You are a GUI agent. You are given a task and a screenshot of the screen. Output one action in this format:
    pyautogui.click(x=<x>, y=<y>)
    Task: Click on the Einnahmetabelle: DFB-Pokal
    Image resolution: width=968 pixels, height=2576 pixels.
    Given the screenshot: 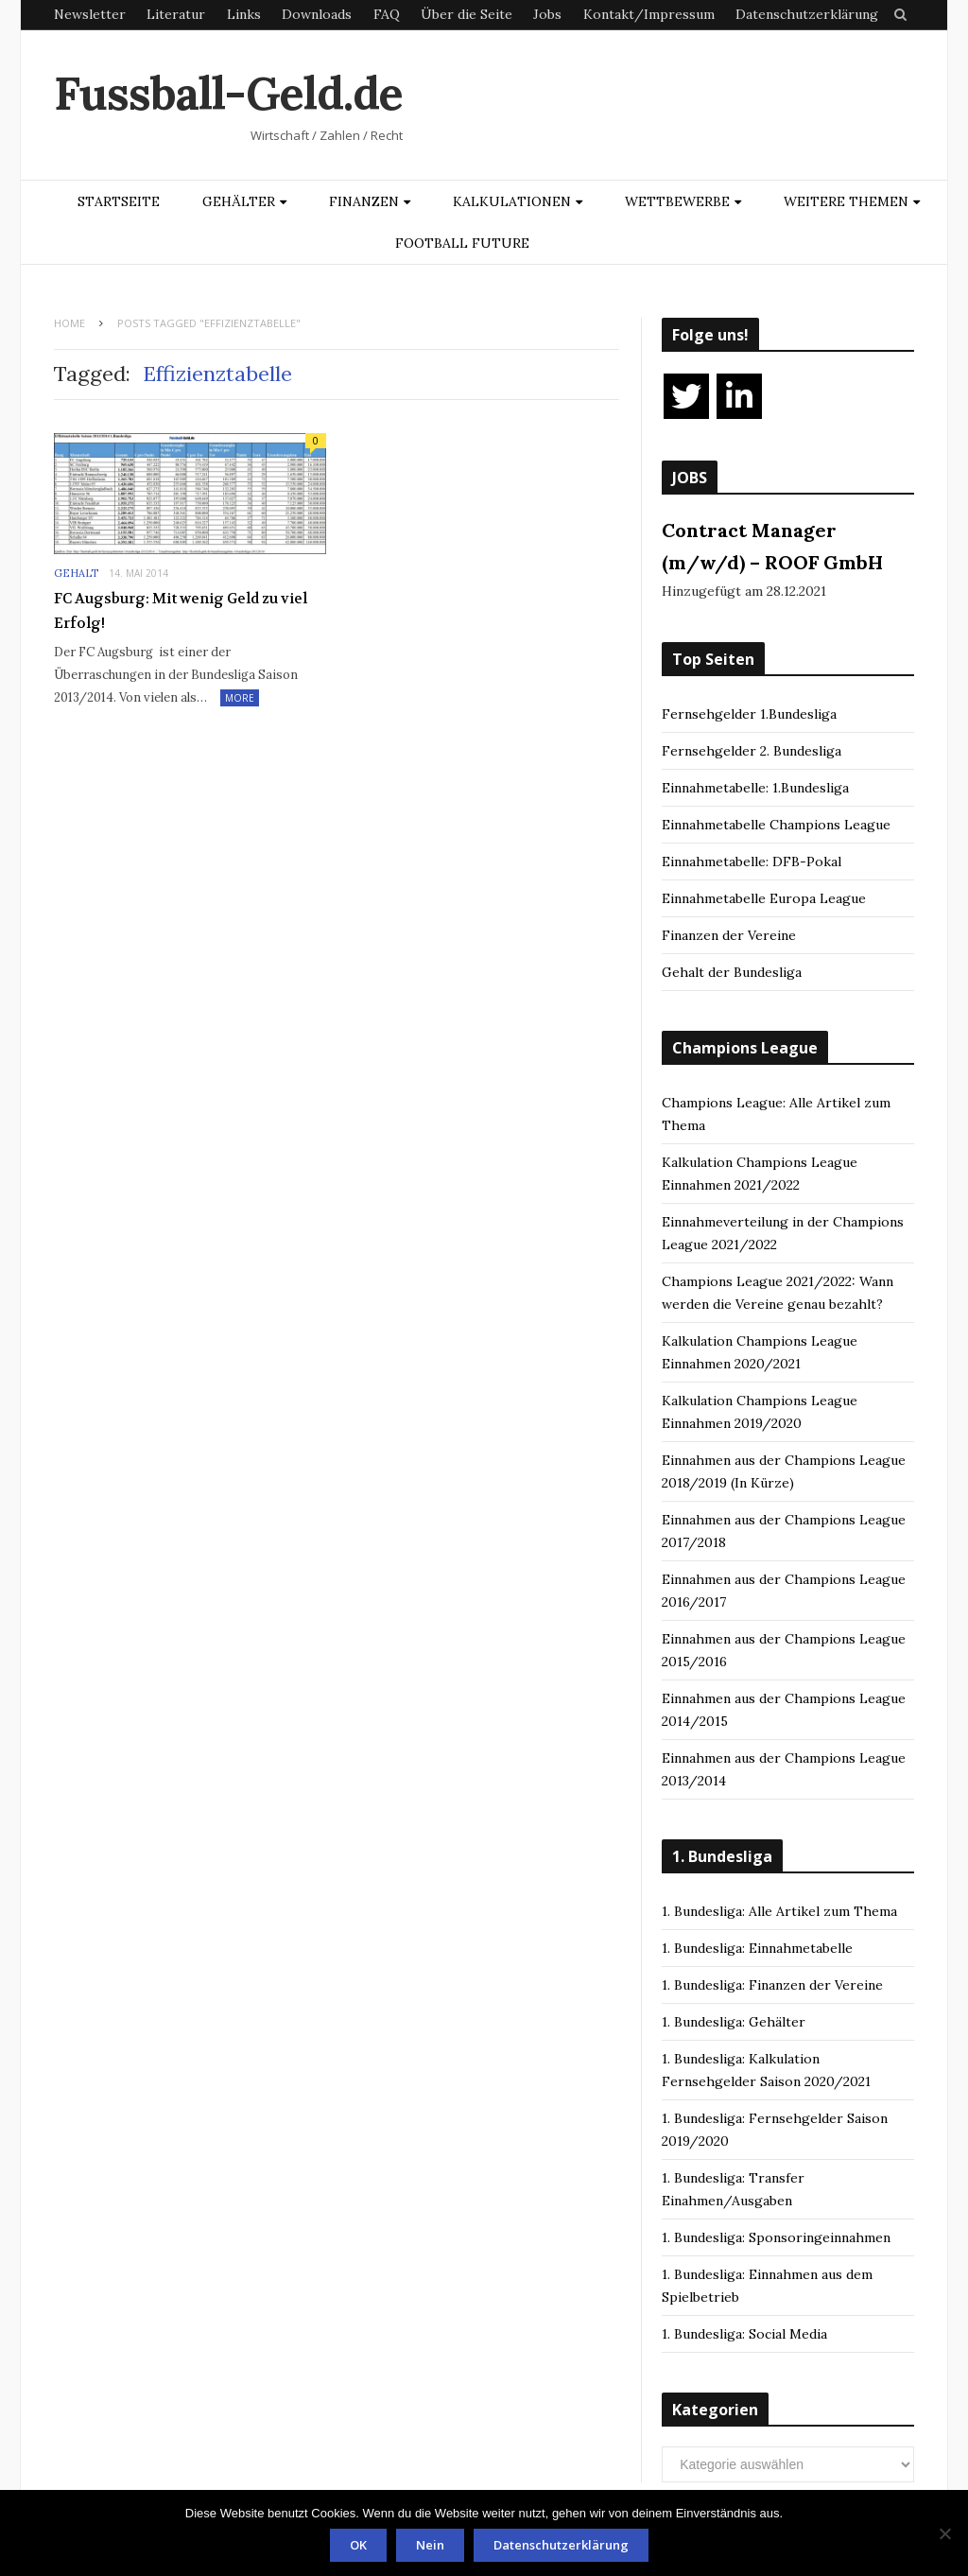 What is the action you would take?
    pyautogui.click(x=751, y=861)
    